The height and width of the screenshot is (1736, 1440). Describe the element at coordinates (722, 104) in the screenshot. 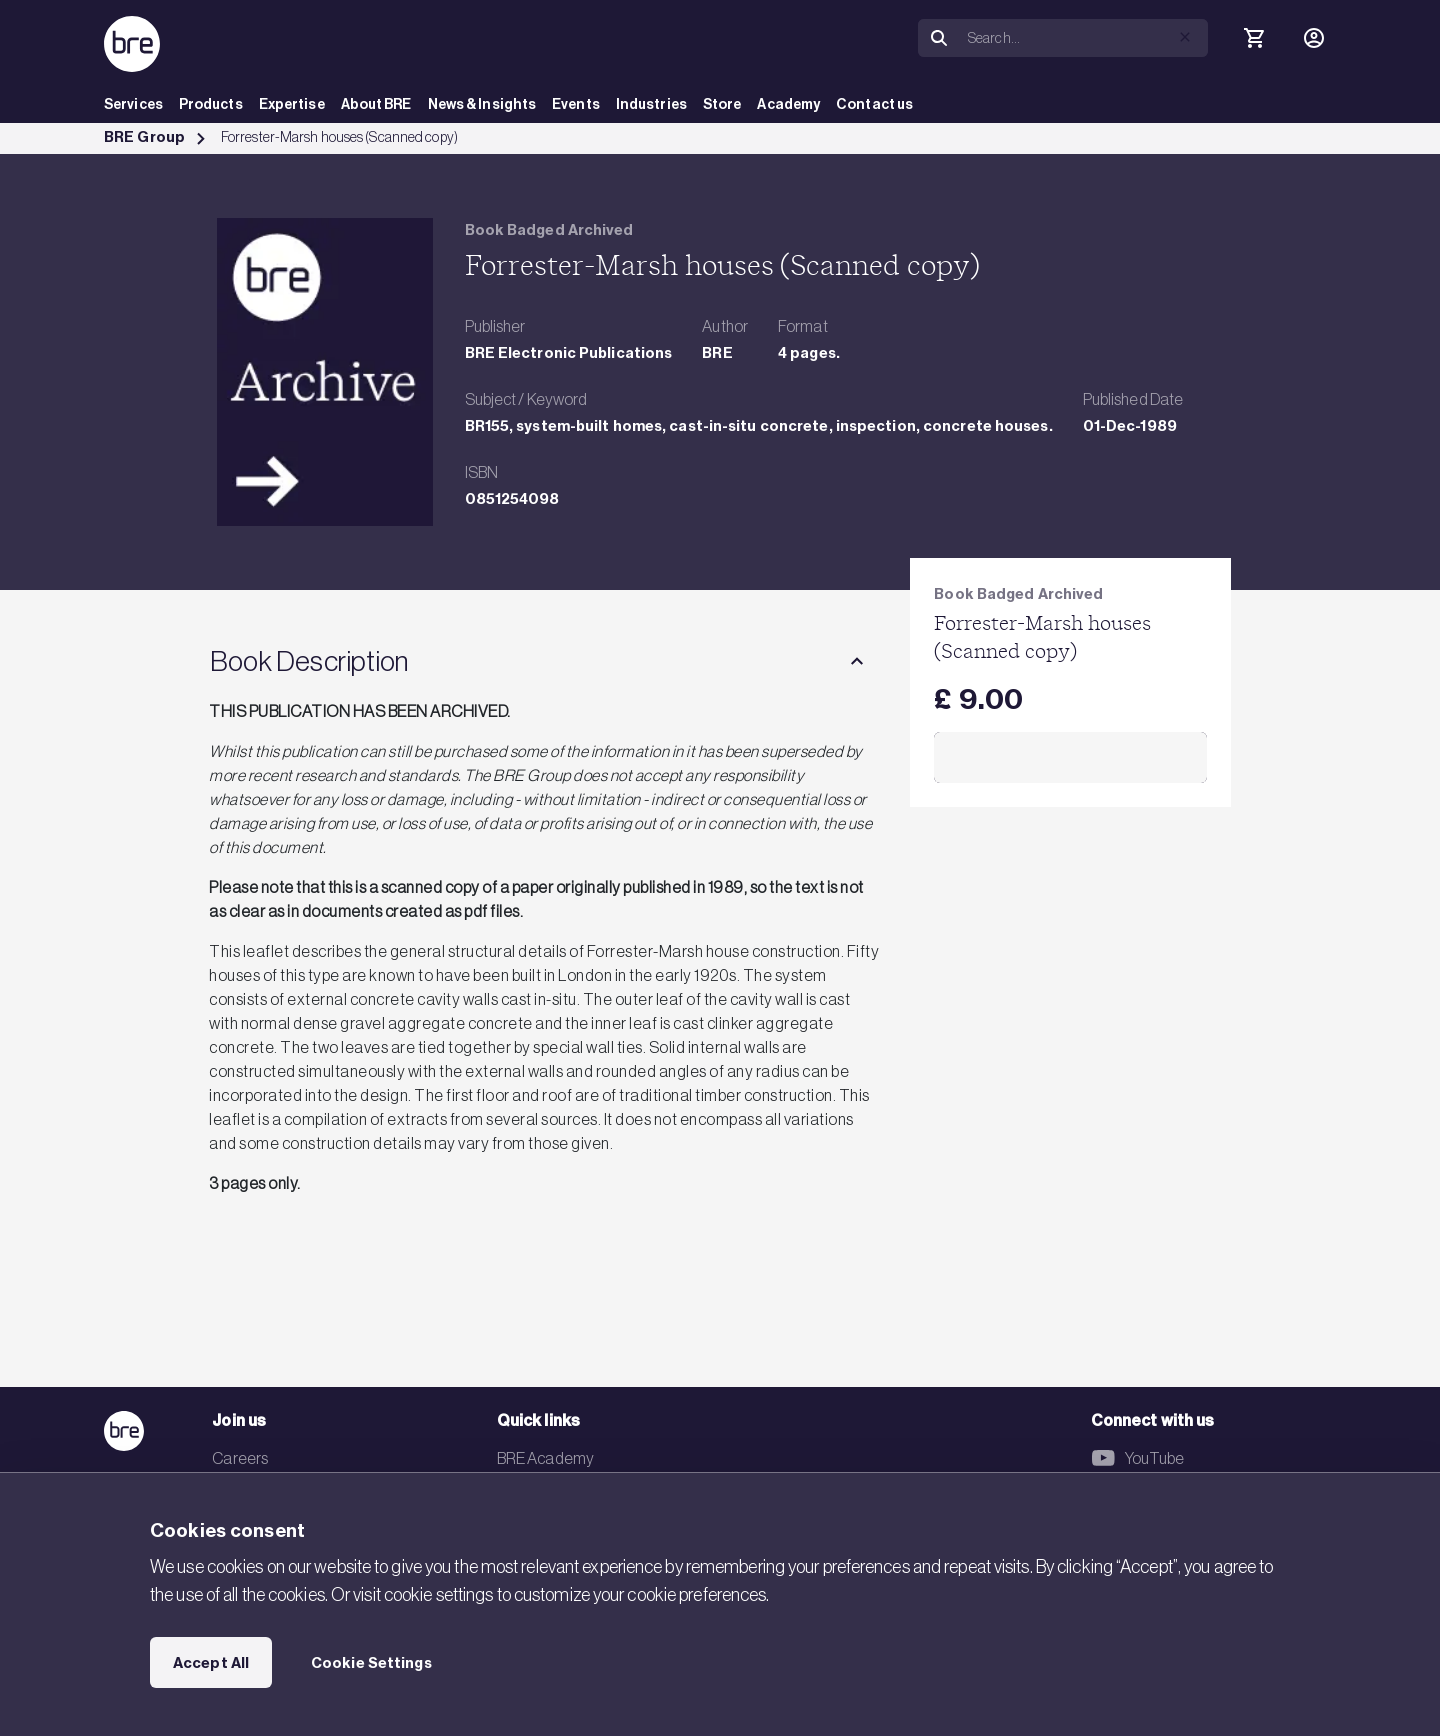

I see `Store` at that location.